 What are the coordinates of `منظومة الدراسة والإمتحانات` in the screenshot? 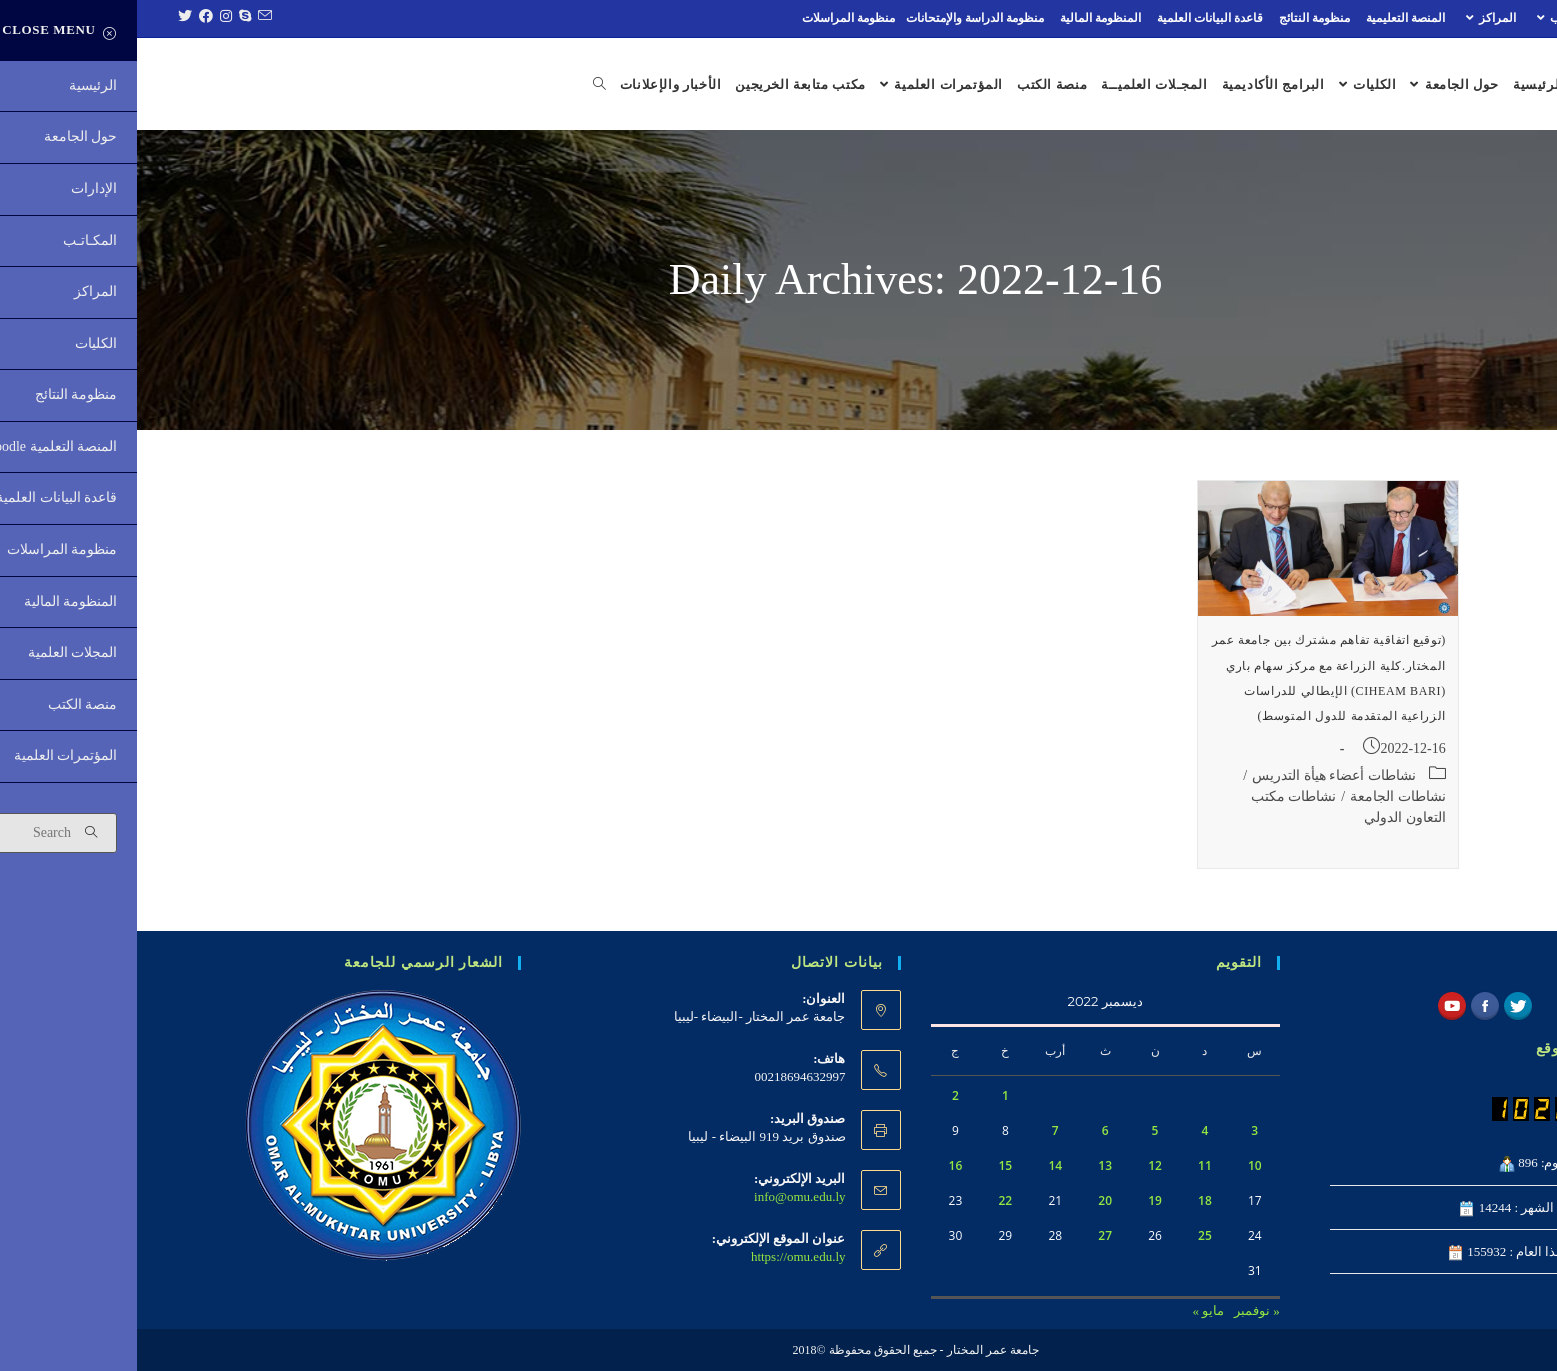 It's located at (838, 18).